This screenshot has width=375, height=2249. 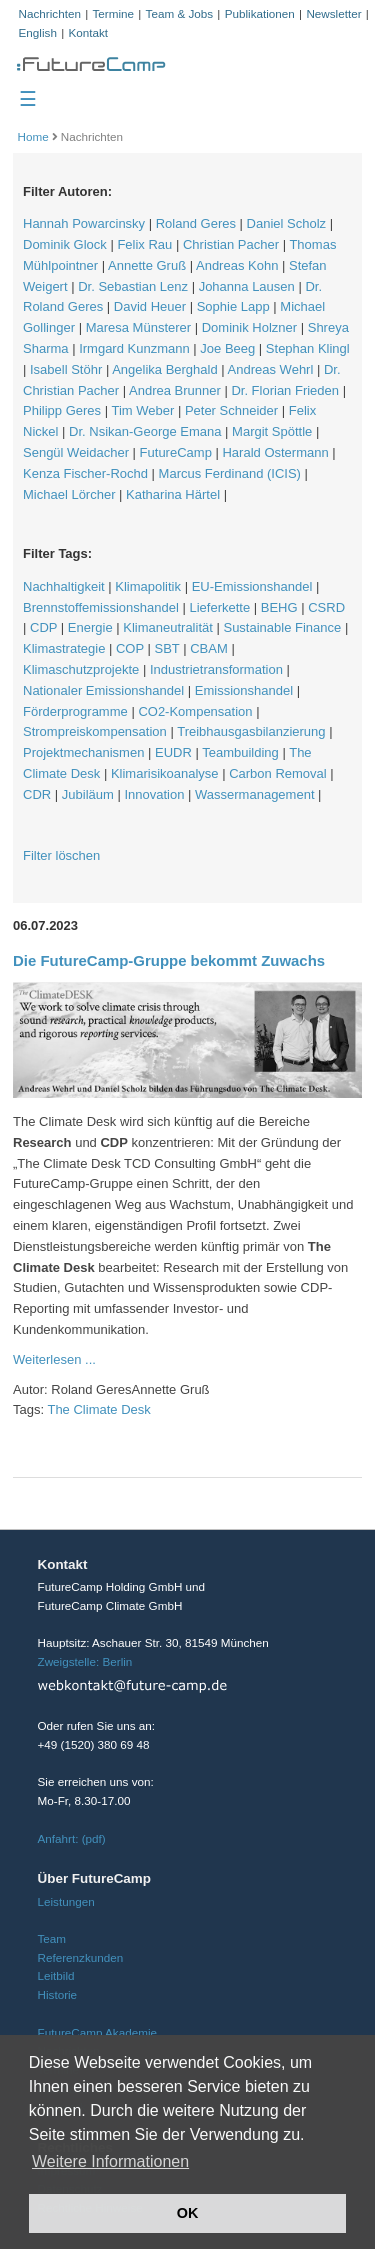 I want to click on Tim Weber, so click(x=142, y=410).